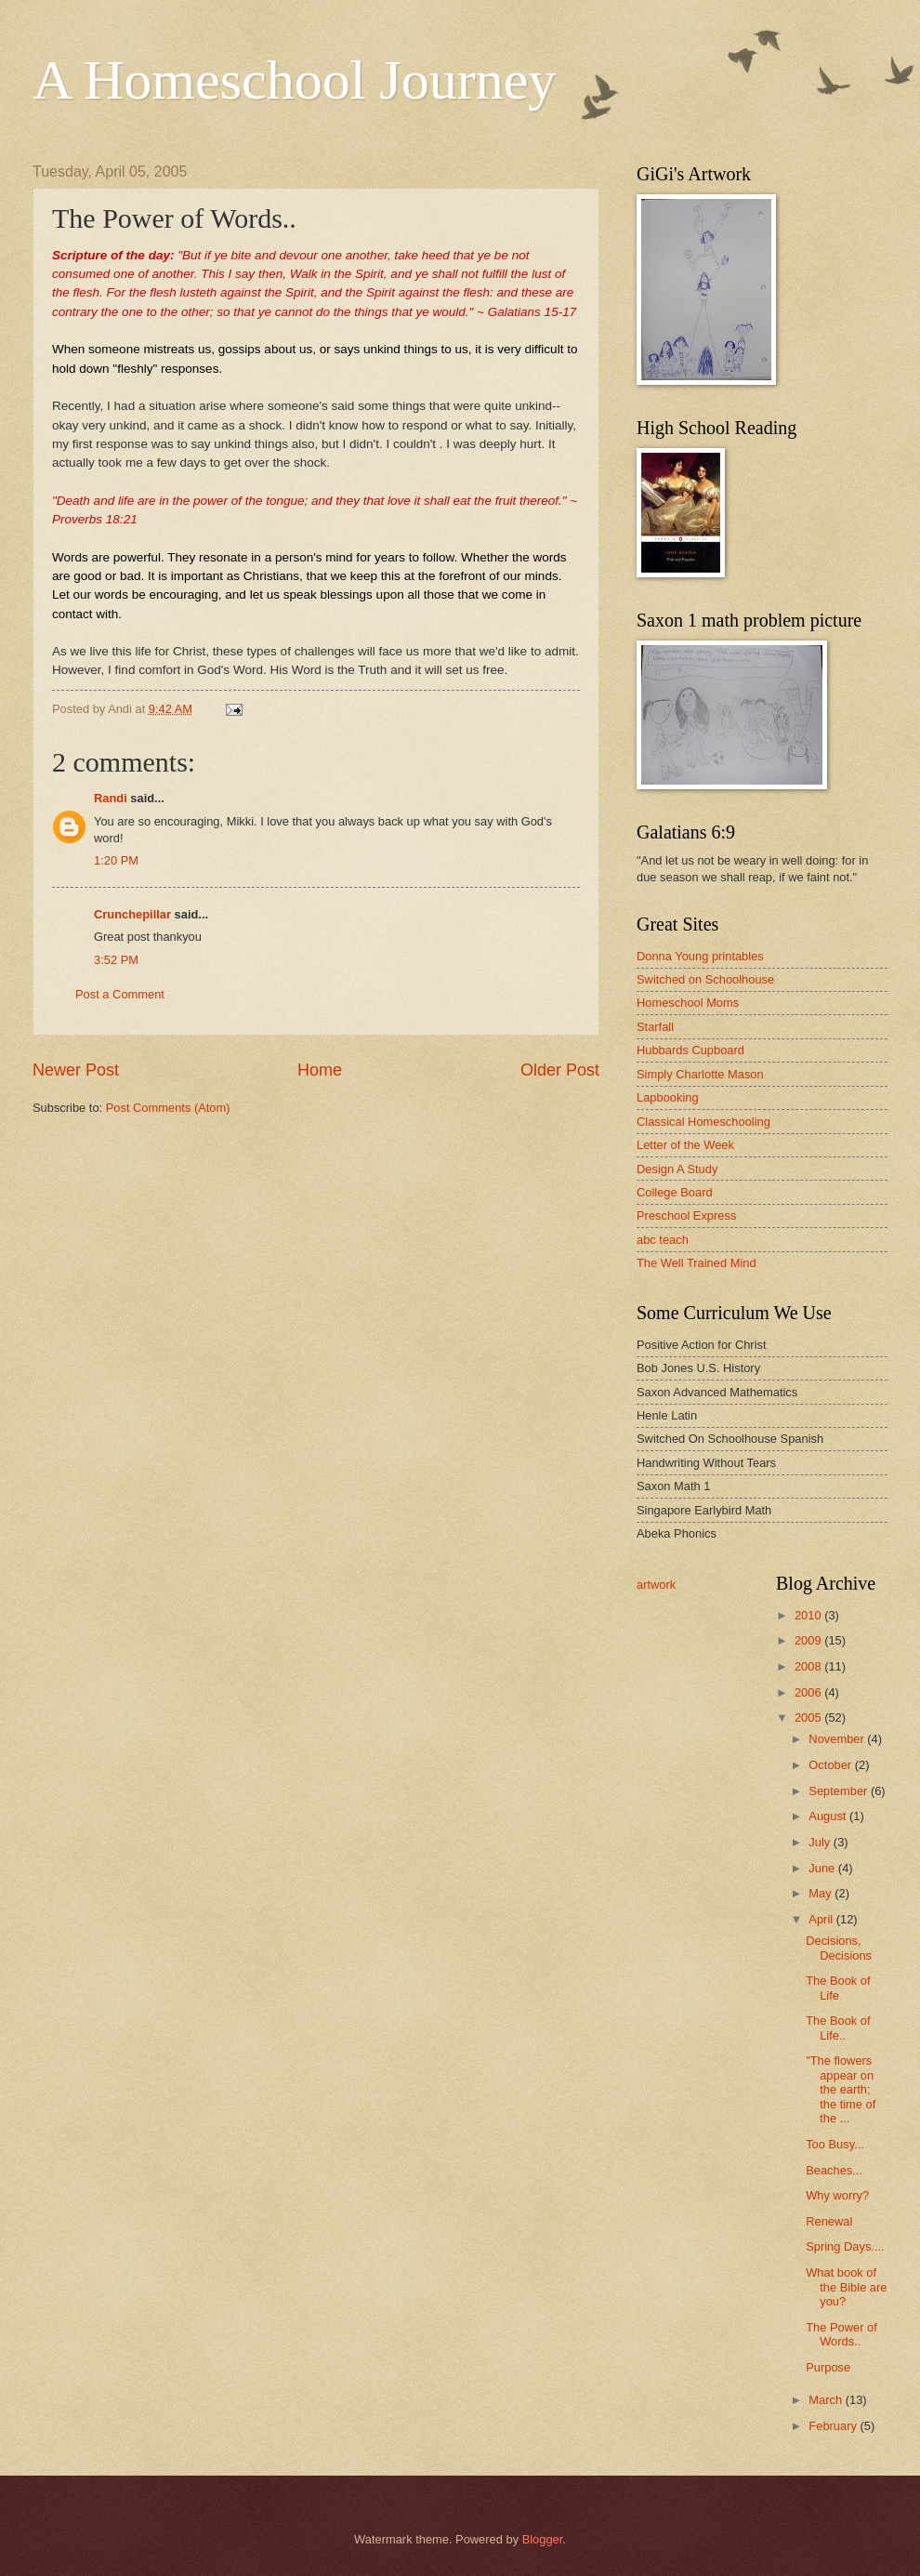 Image resolution: width=920 pixels, height=2576 pixels. I want to click on Design A Study, so click(677, 1169).